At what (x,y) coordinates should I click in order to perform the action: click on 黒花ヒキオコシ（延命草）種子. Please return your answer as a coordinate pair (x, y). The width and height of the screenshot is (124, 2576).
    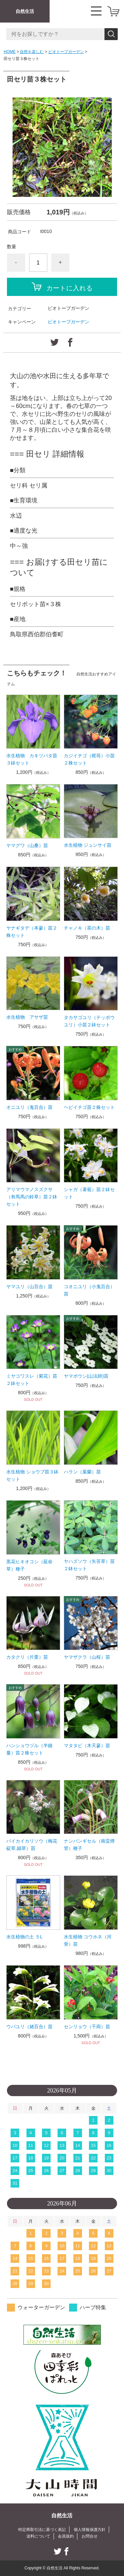
    Looking at the image, I should click on (29, 1565).